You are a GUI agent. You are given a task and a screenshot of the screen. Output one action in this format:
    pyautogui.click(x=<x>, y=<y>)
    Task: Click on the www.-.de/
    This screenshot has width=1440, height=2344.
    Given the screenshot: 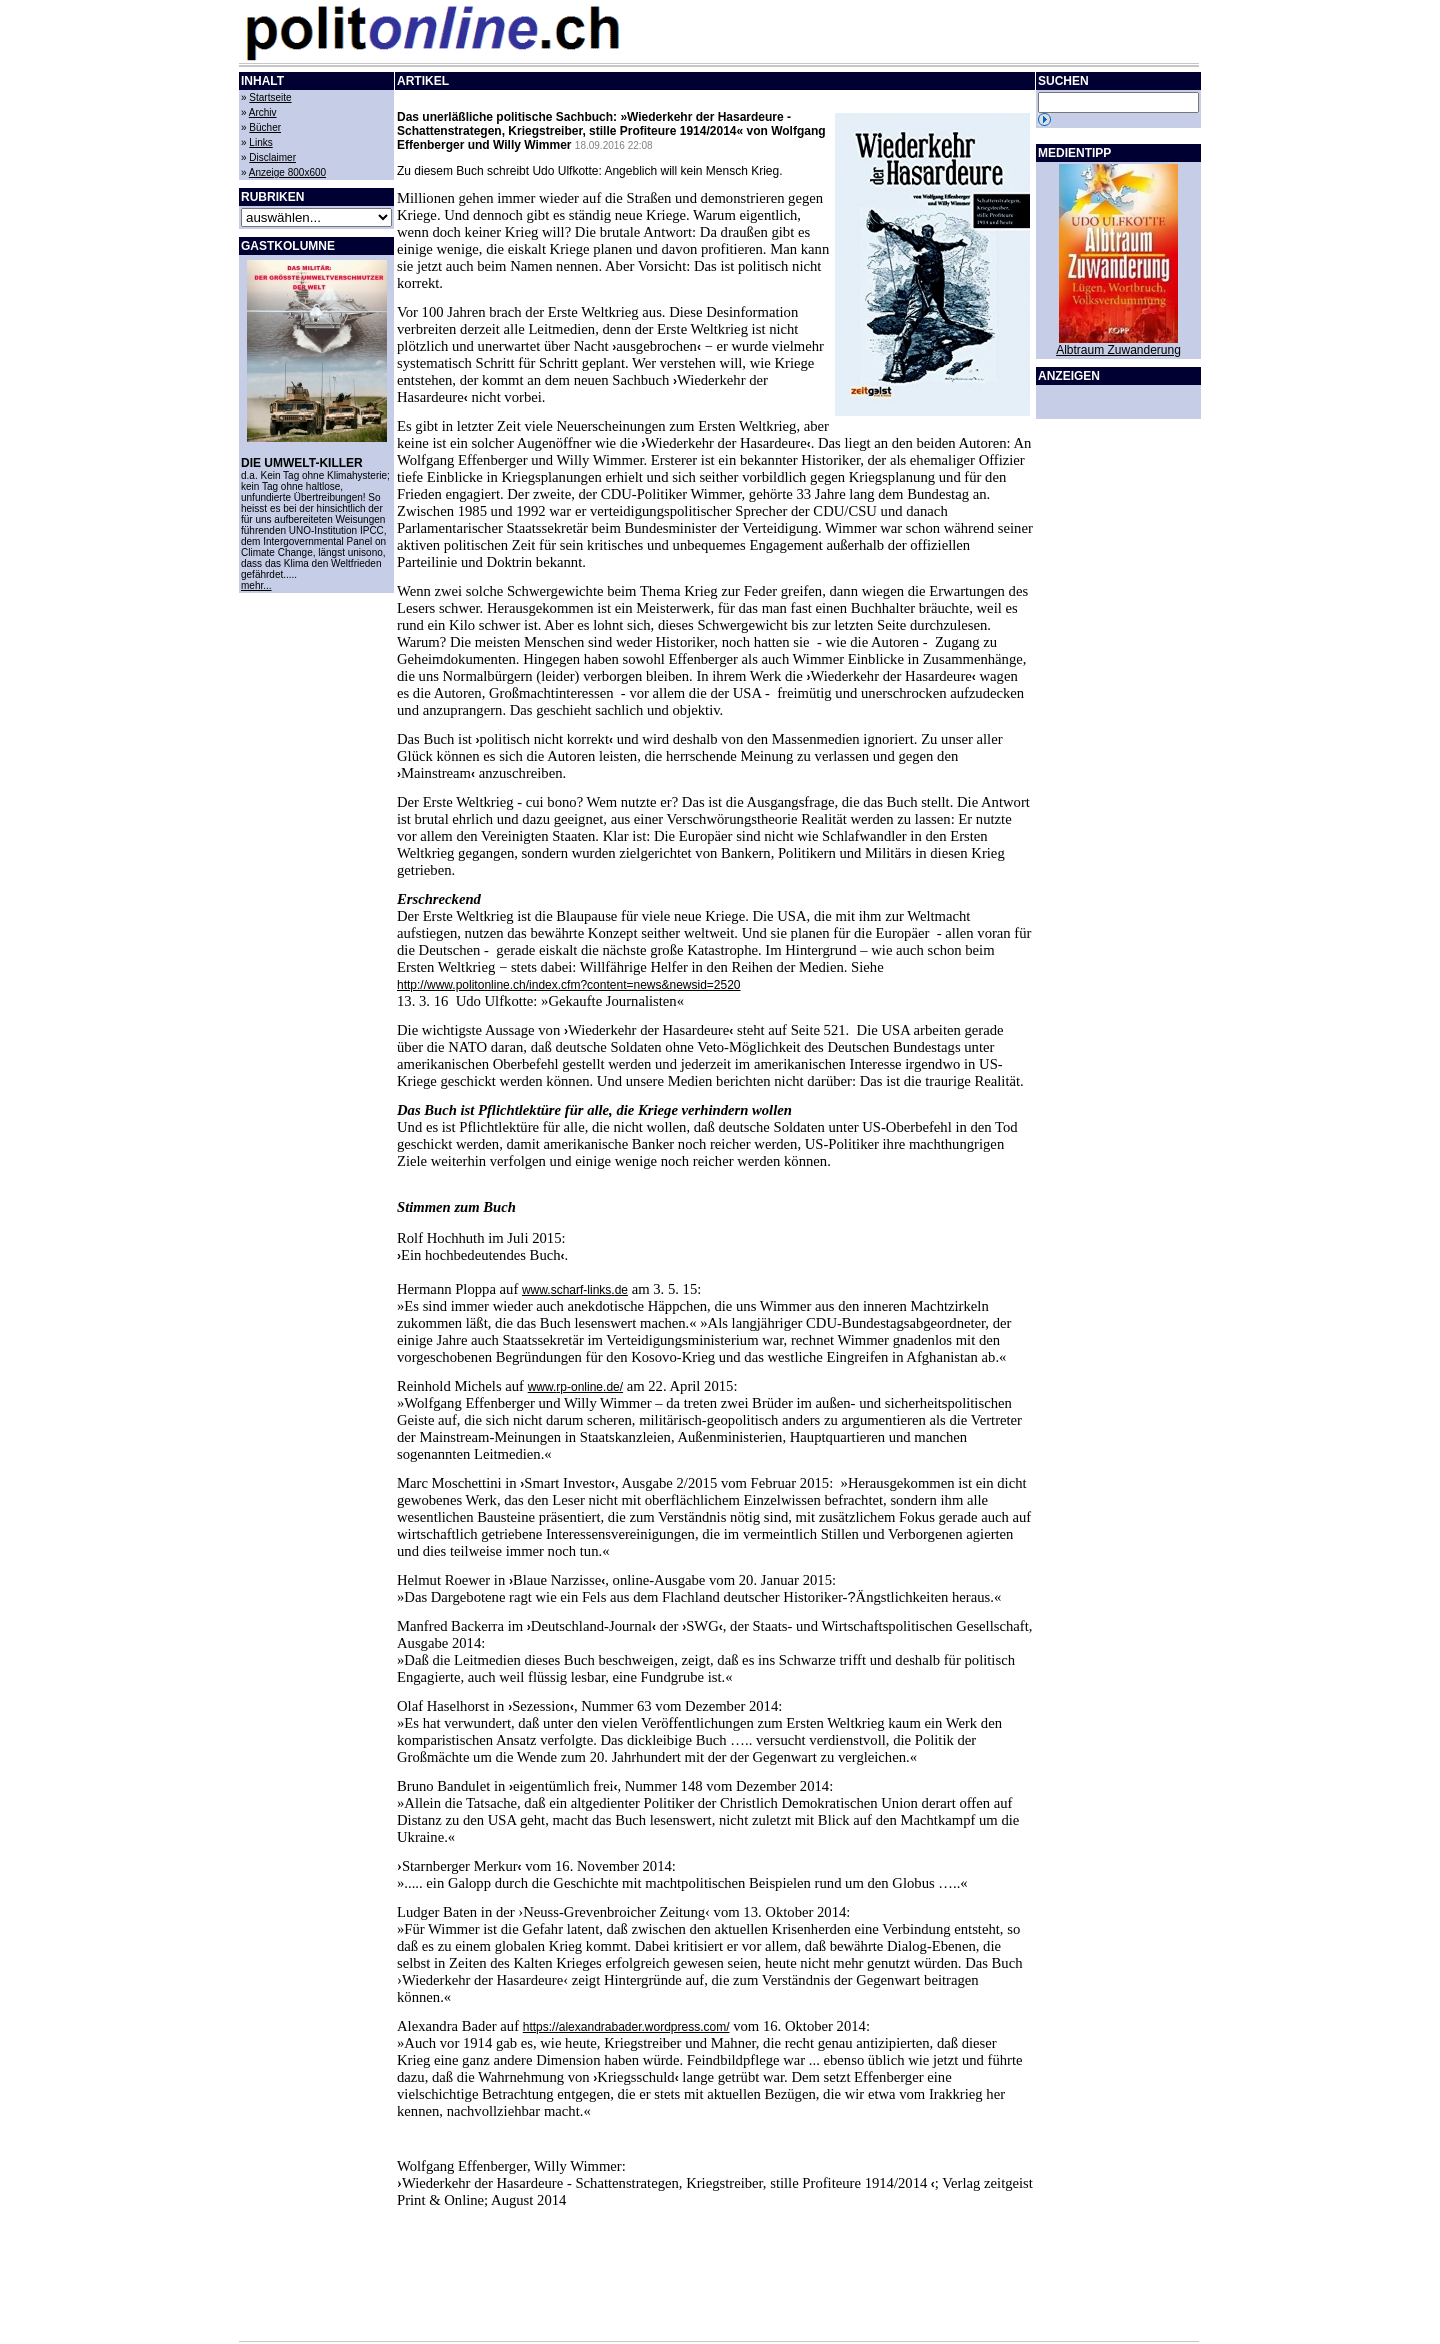 What is the action you would take?
    pyautogui.click(x=575, y=1387)
    